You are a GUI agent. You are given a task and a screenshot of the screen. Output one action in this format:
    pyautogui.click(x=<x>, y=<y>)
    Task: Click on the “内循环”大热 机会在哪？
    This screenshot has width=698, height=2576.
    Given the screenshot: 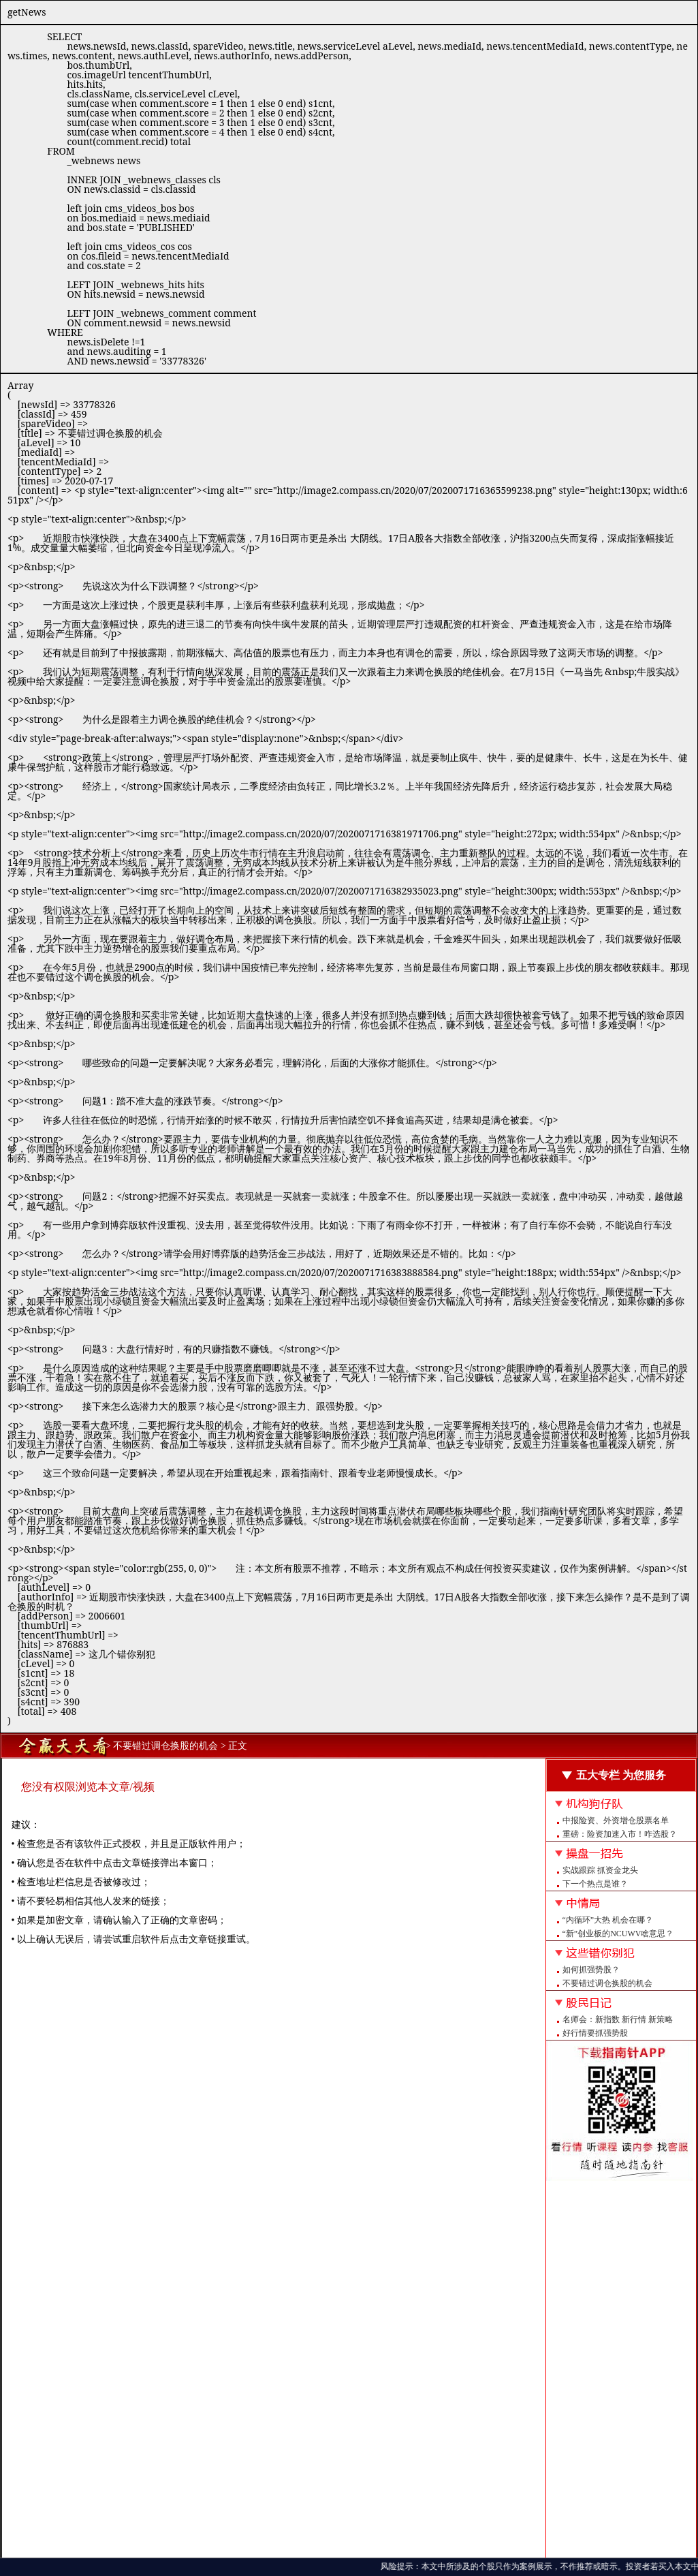 What is the action you would take?
    pyautogui.click(x=608, y=1920)
    